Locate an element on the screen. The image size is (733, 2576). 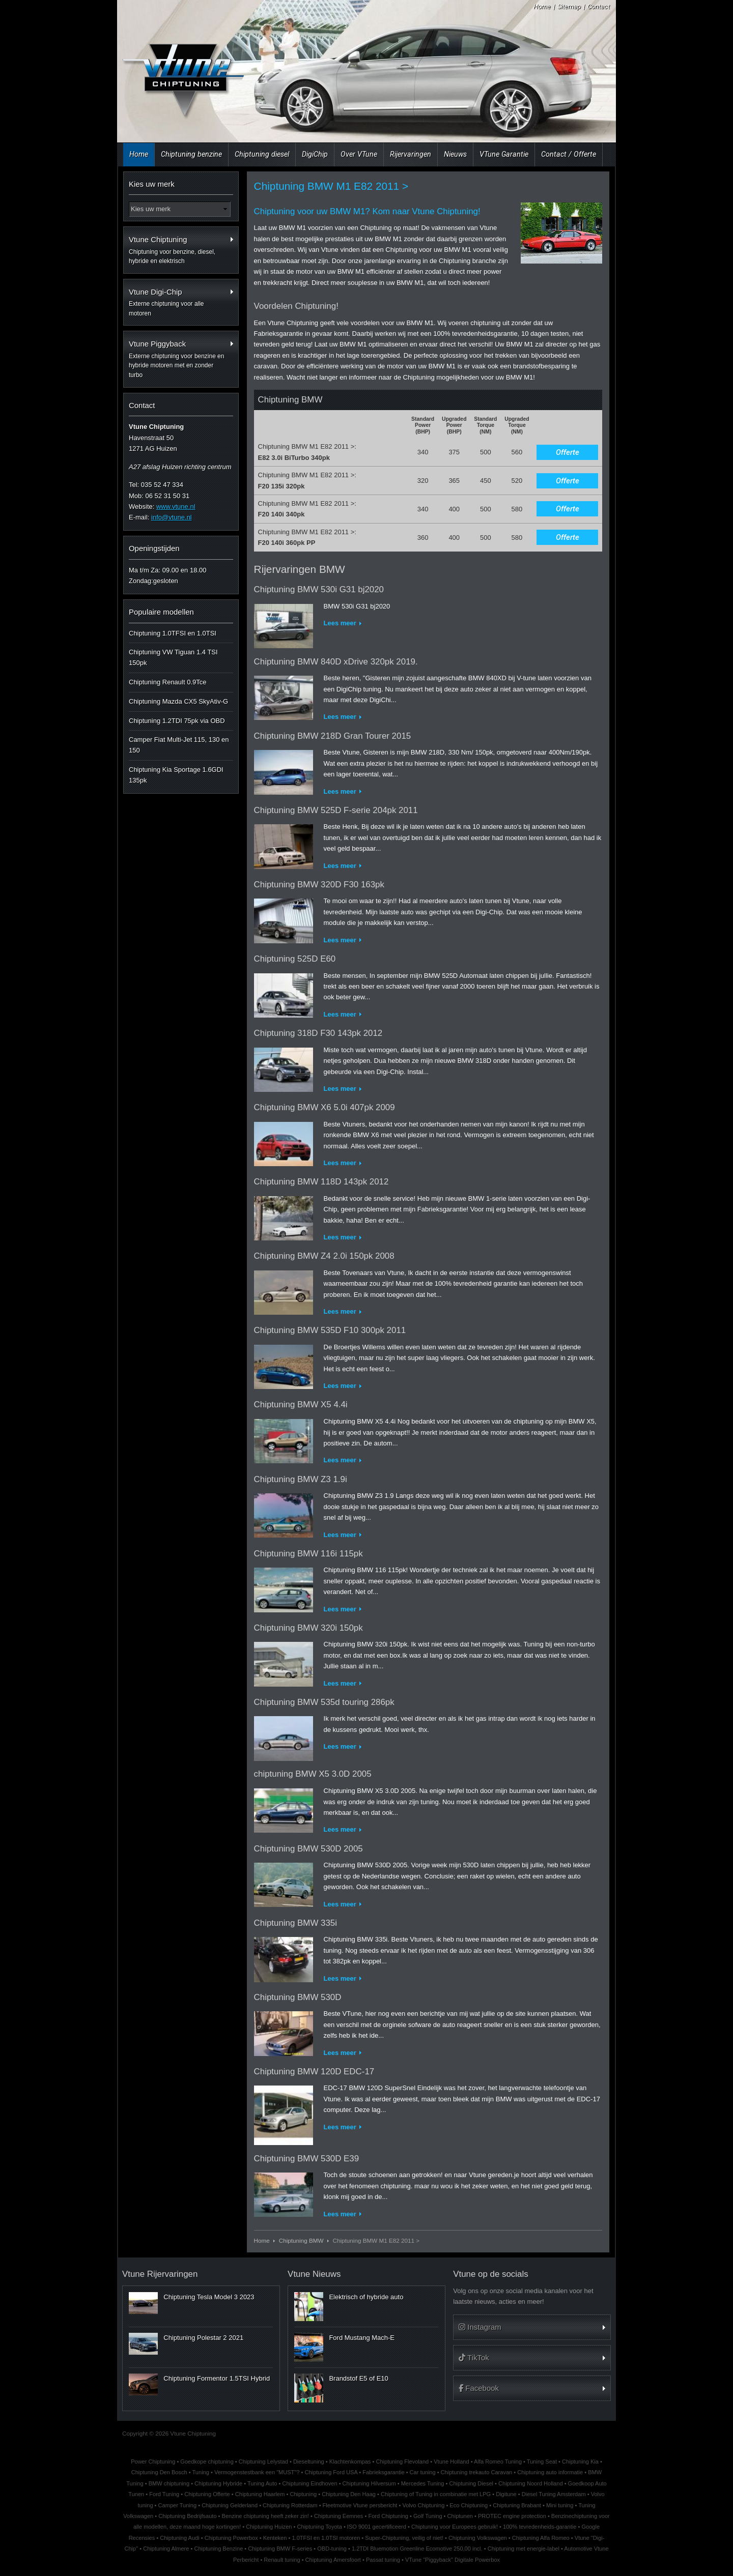
Chiptuning auto informatie is located at coordinates (550, 2472).